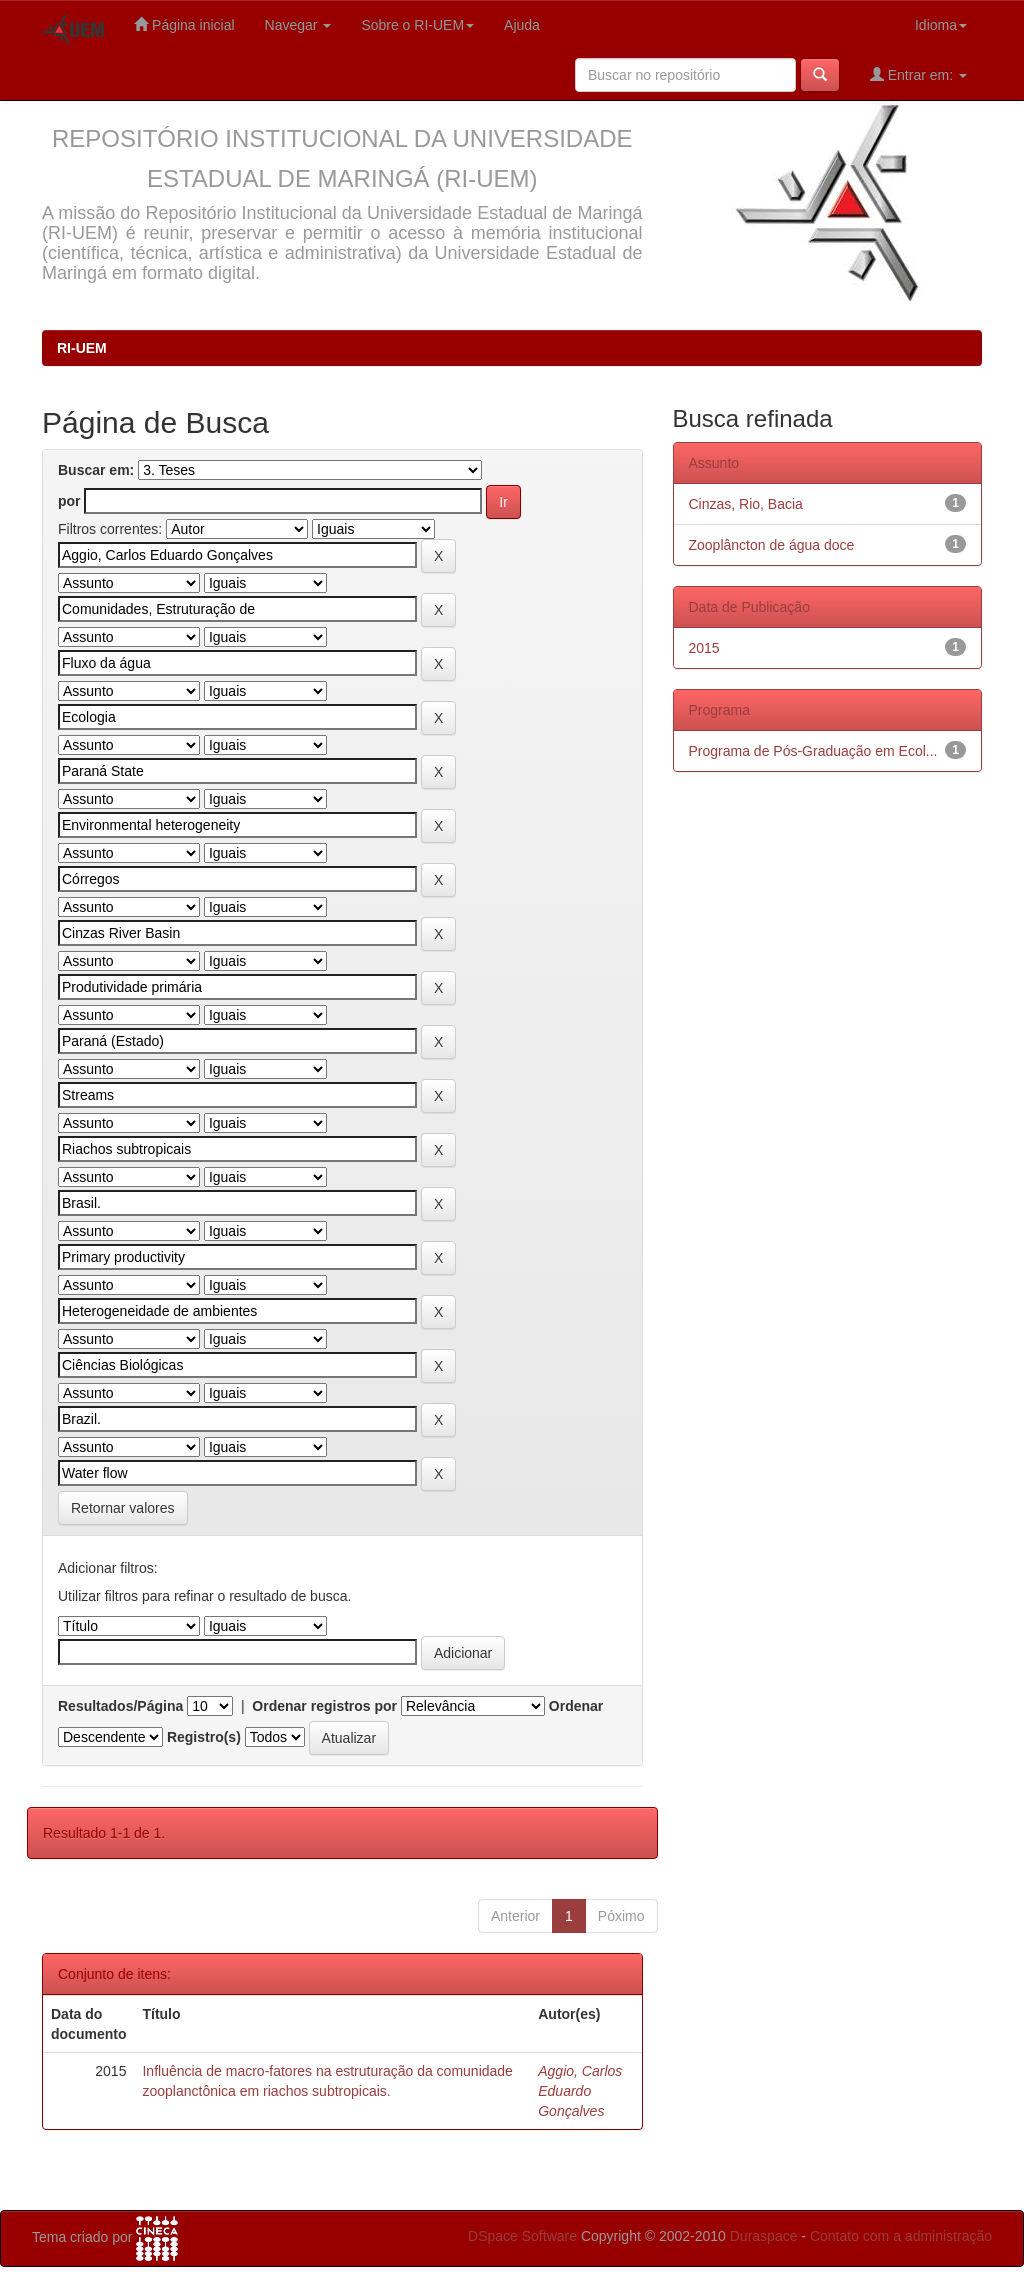 This screenshot has width=1024, height=2287. What do you see at coordinates (813, 751) in the screenshot?
I see `Programa de Pós-Graduação em Ecol...` at bounding box center [813, 751].